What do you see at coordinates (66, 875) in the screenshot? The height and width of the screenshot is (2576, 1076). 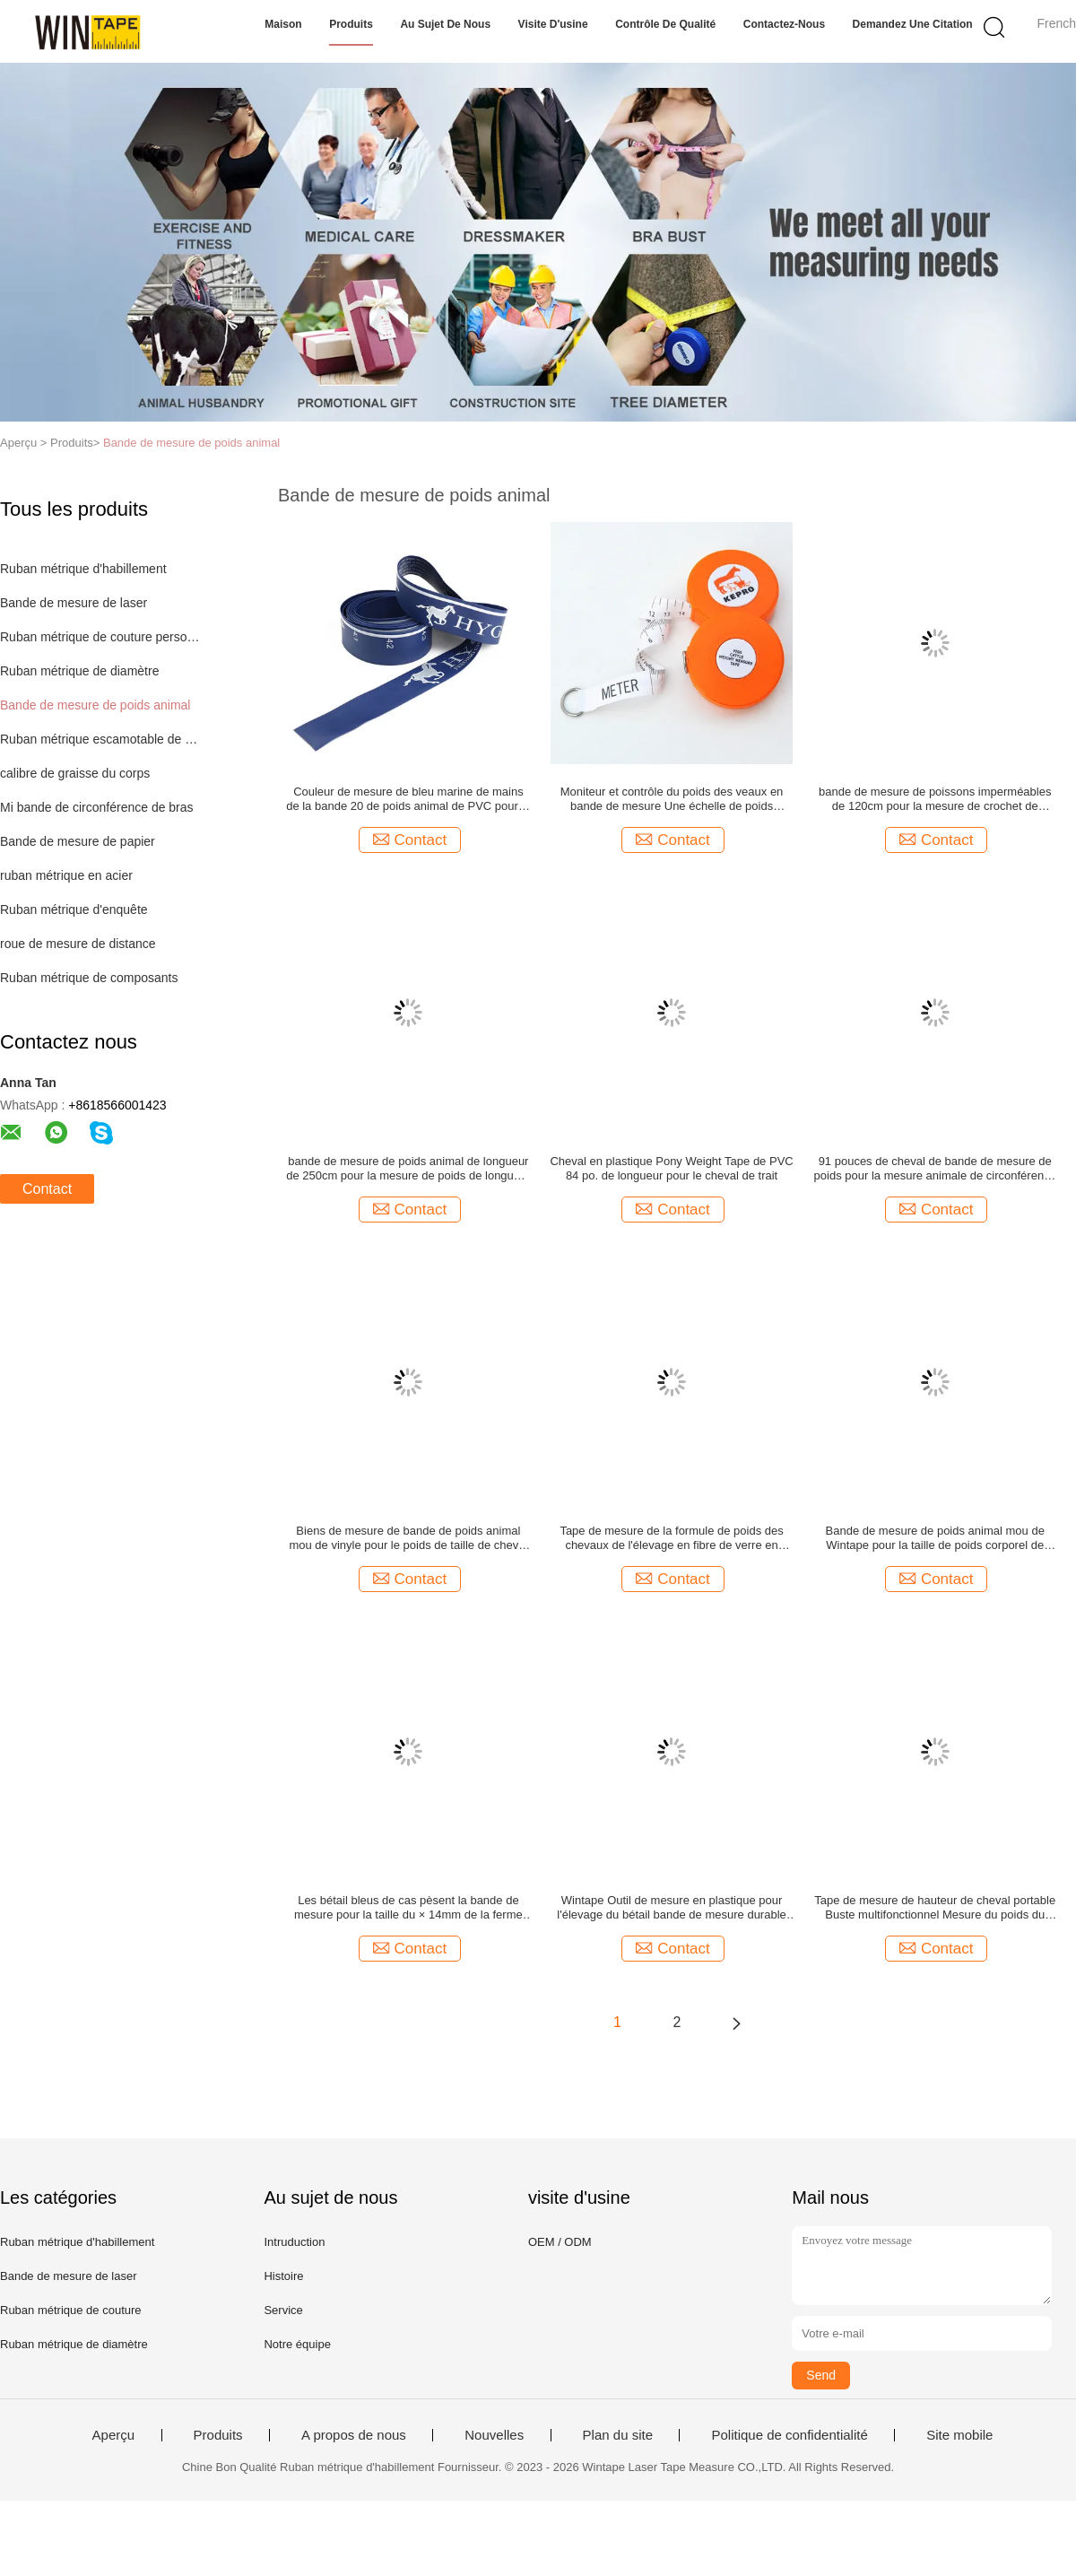 I see `ruban métrique en acier` at bounding box center [66, 875].